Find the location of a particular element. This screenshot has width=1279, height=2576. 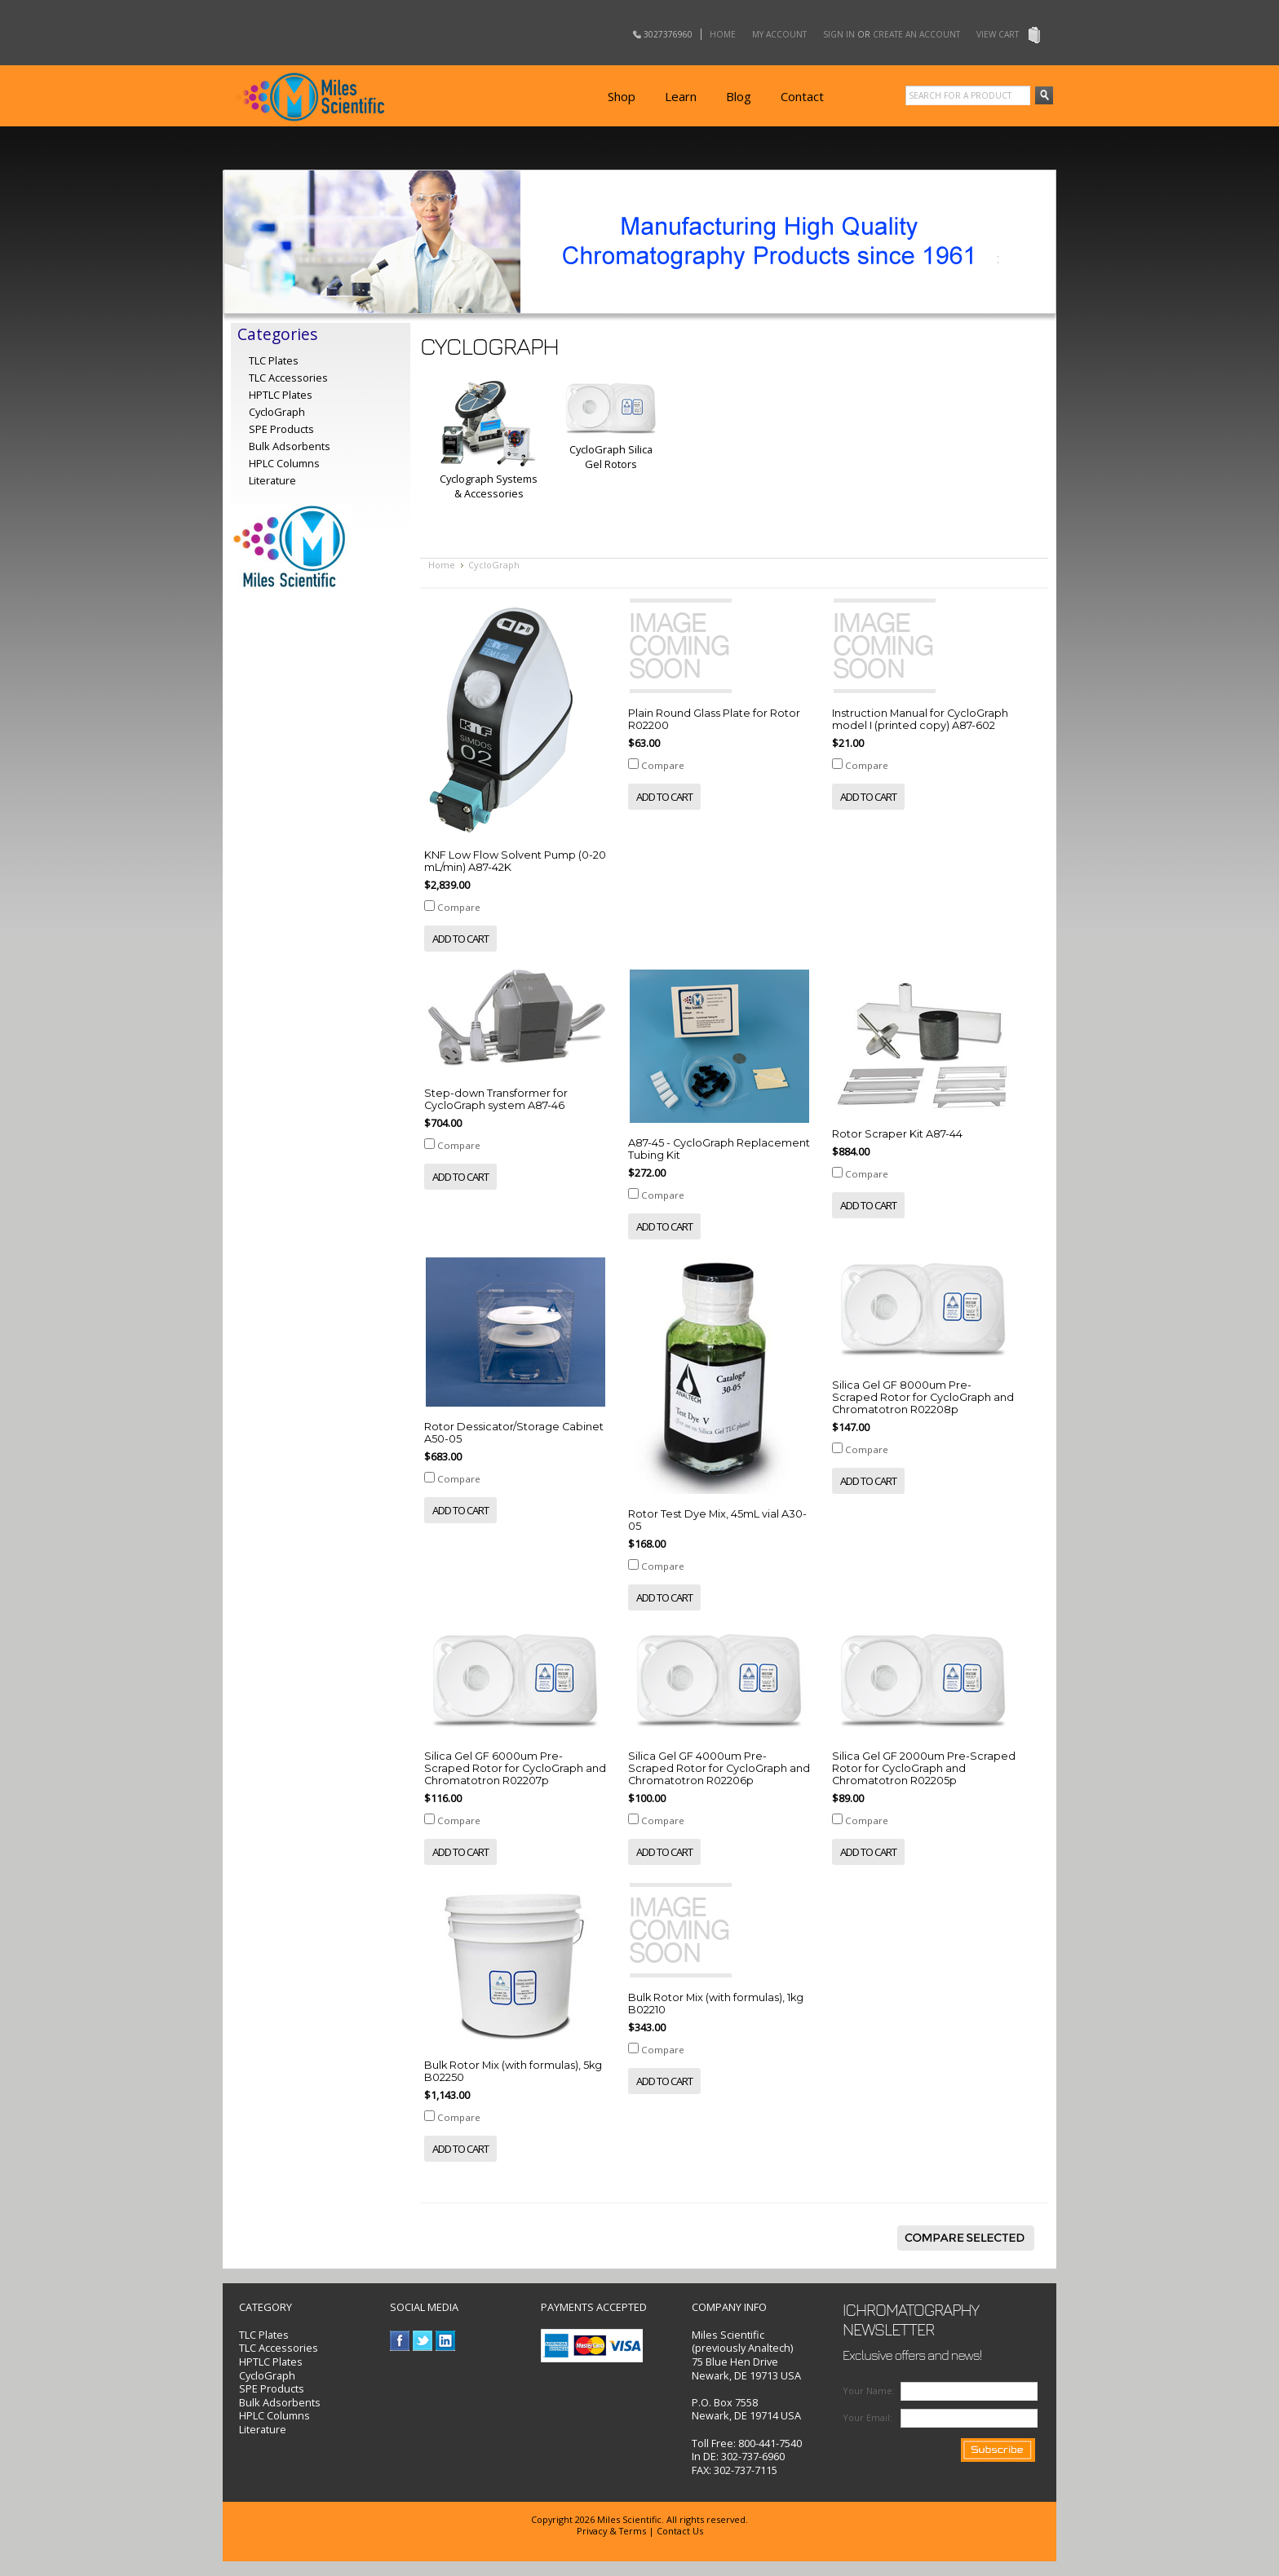

Blog is located at coordinates (738, 96).